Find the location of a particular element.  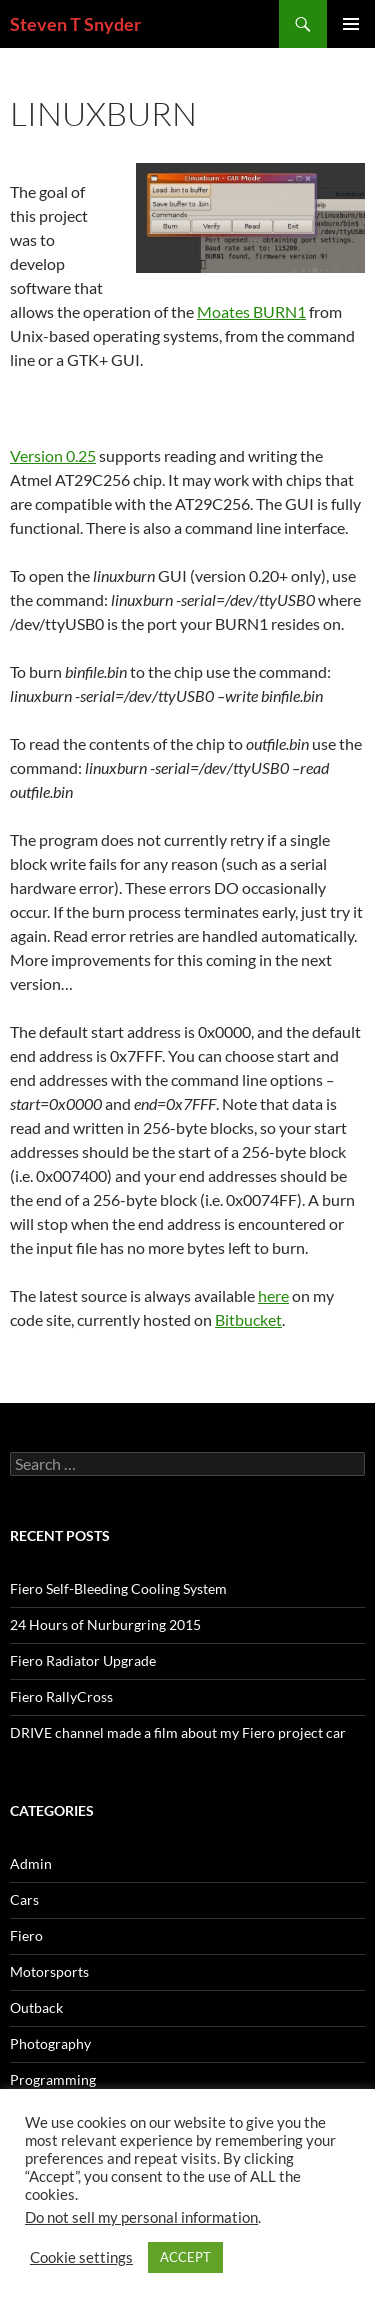

Bitbucket is located at coordinates (248, 1319).